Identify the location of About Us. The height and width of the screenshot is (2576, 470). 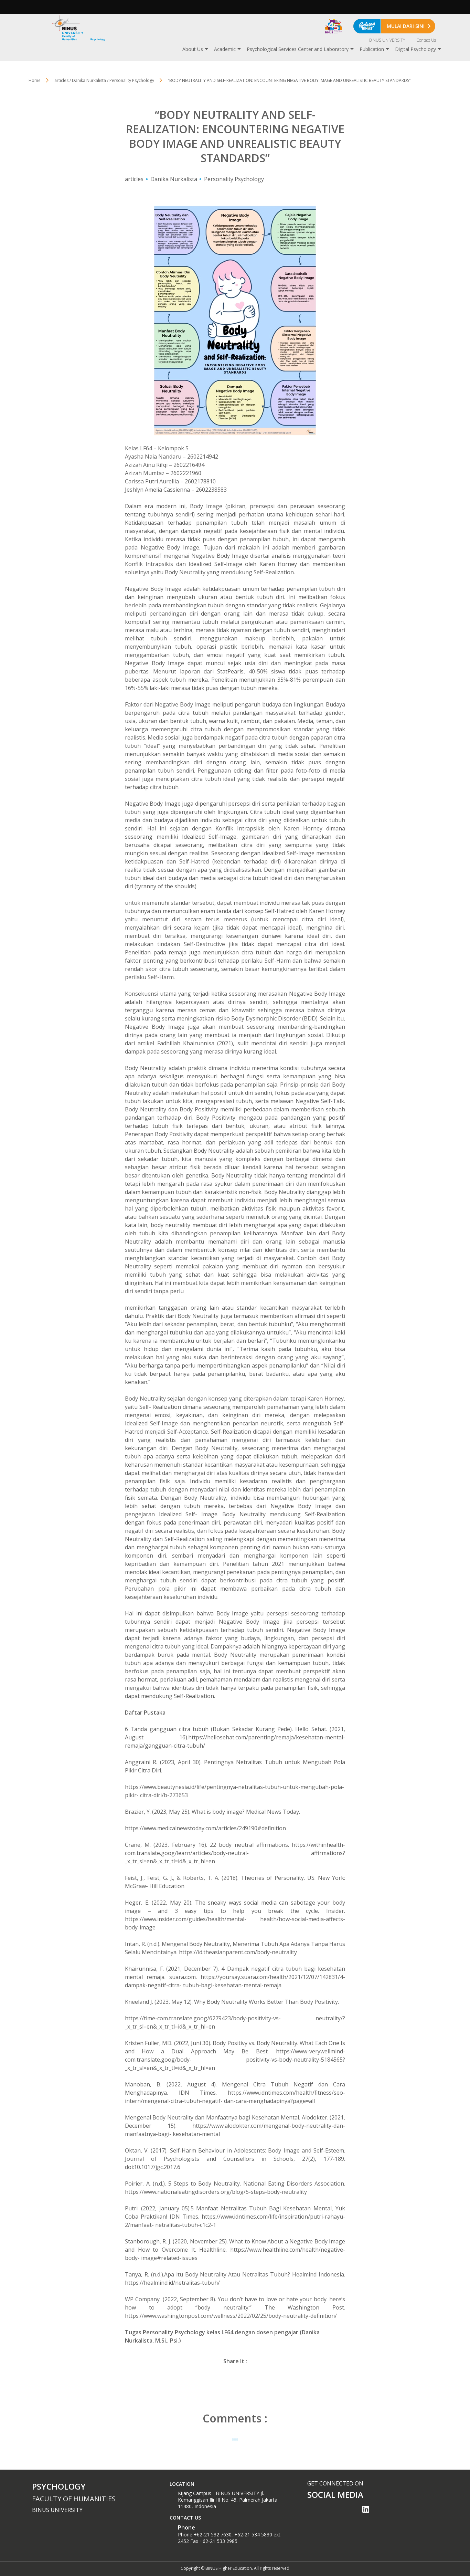
(192, 49).